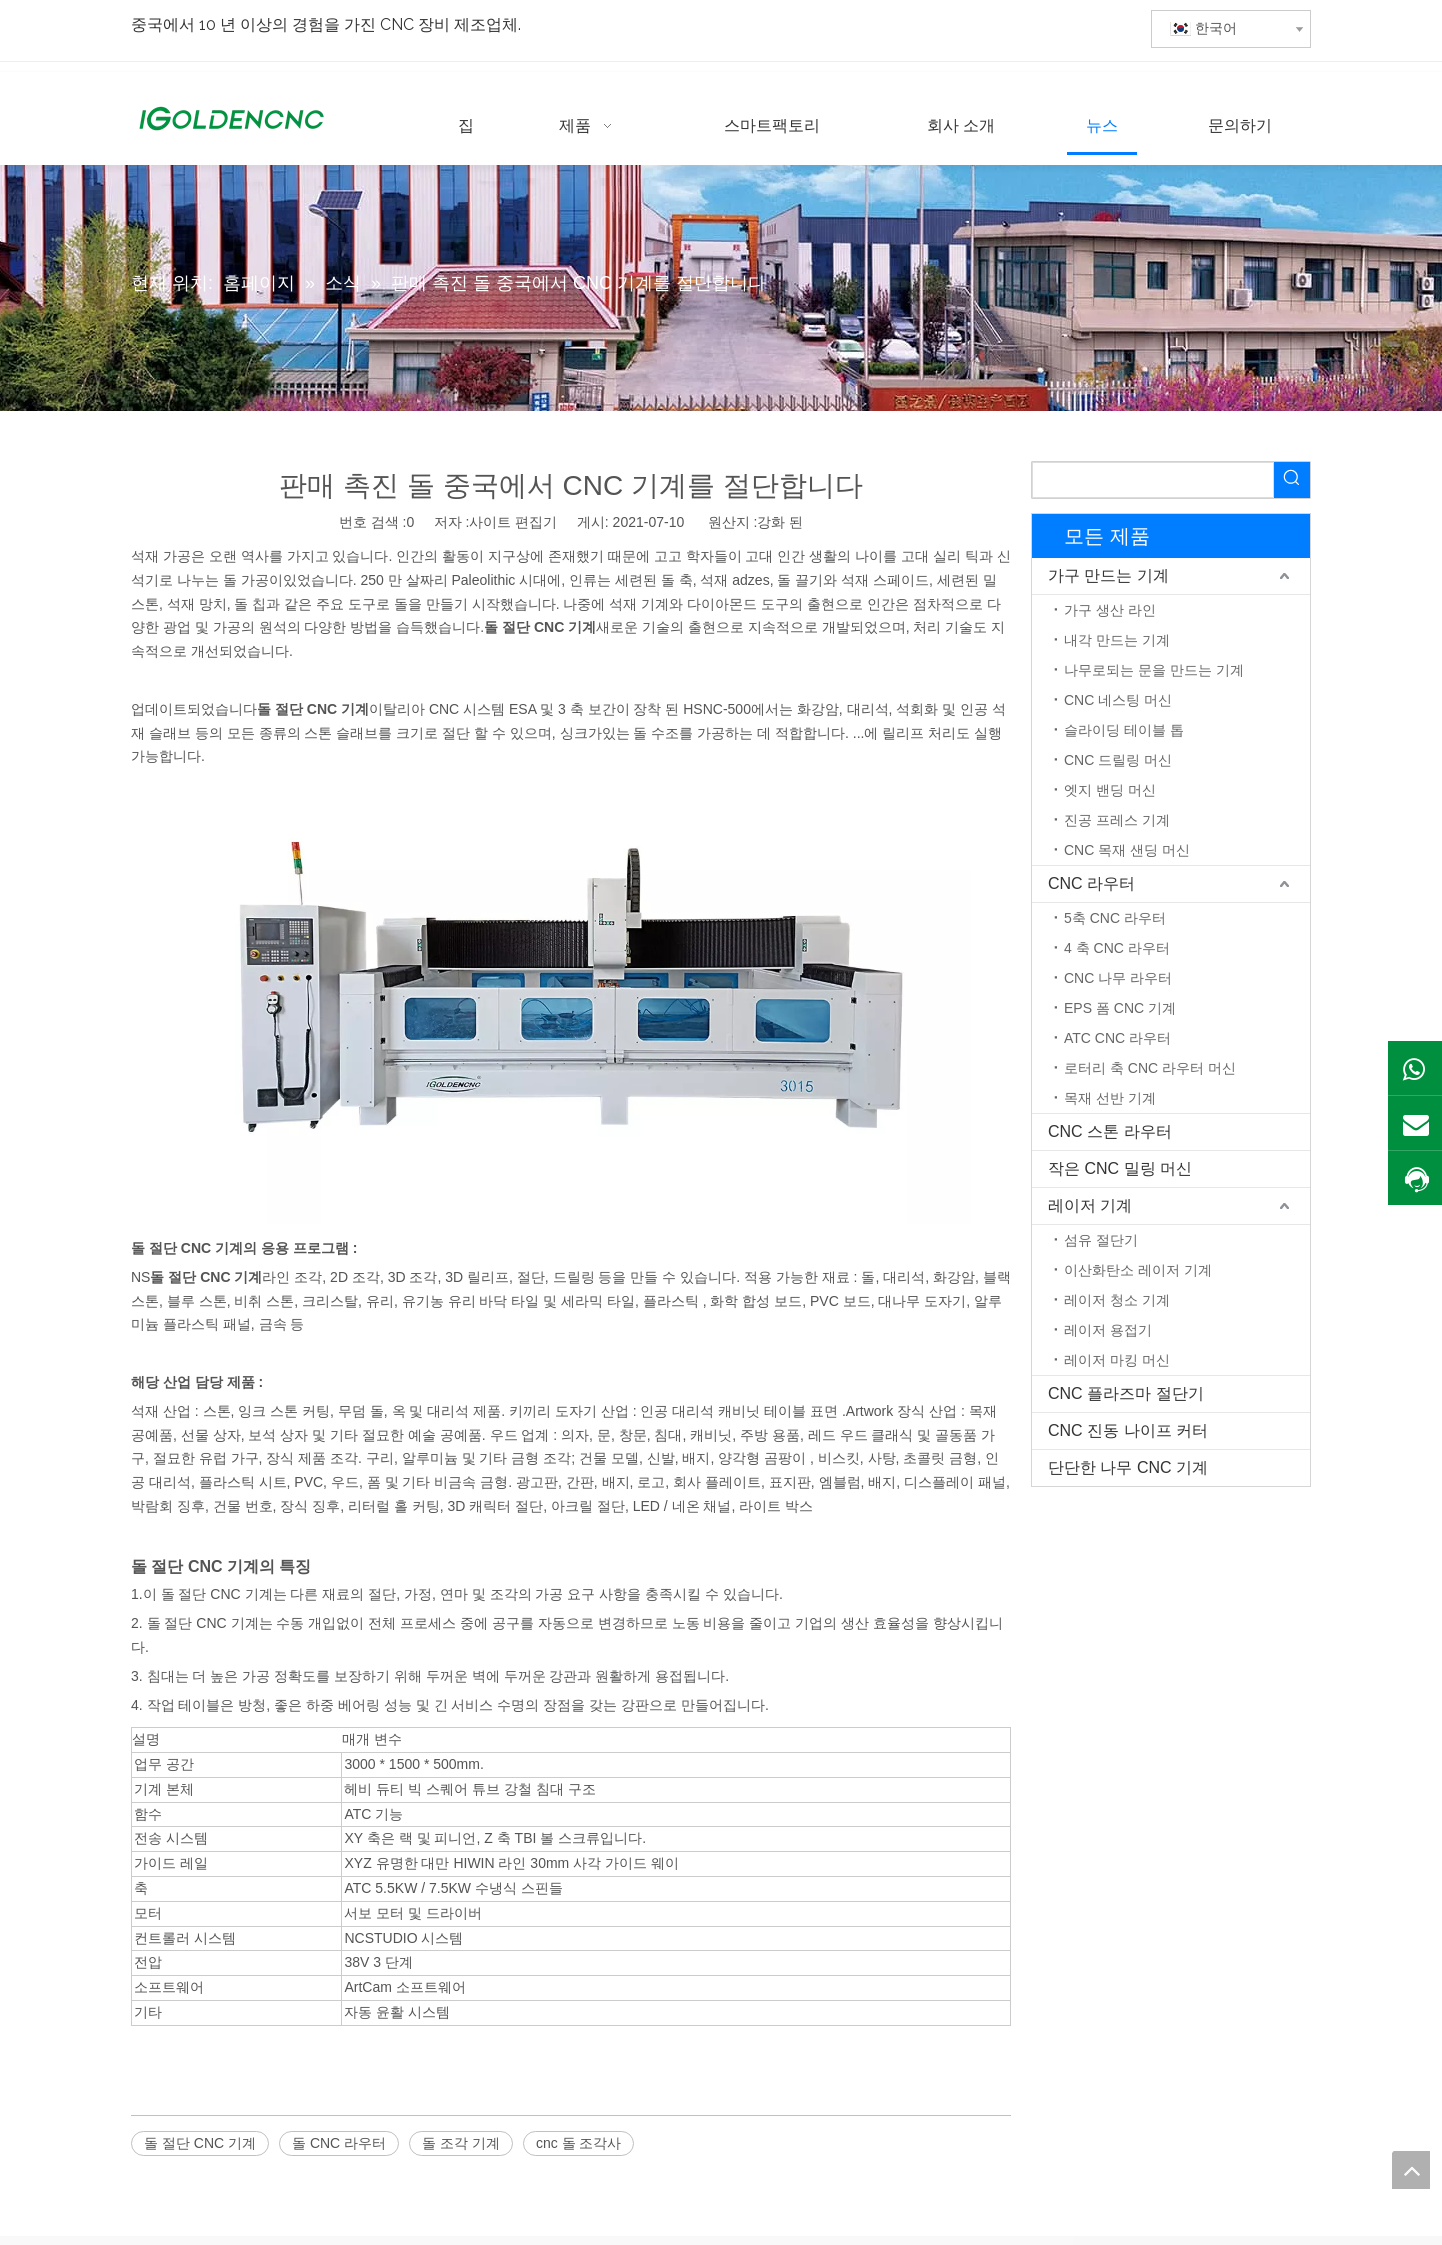  Describe the element at coordinates (1108, 575) in the screenshot. I see `가구 만드는 기계` at that location.